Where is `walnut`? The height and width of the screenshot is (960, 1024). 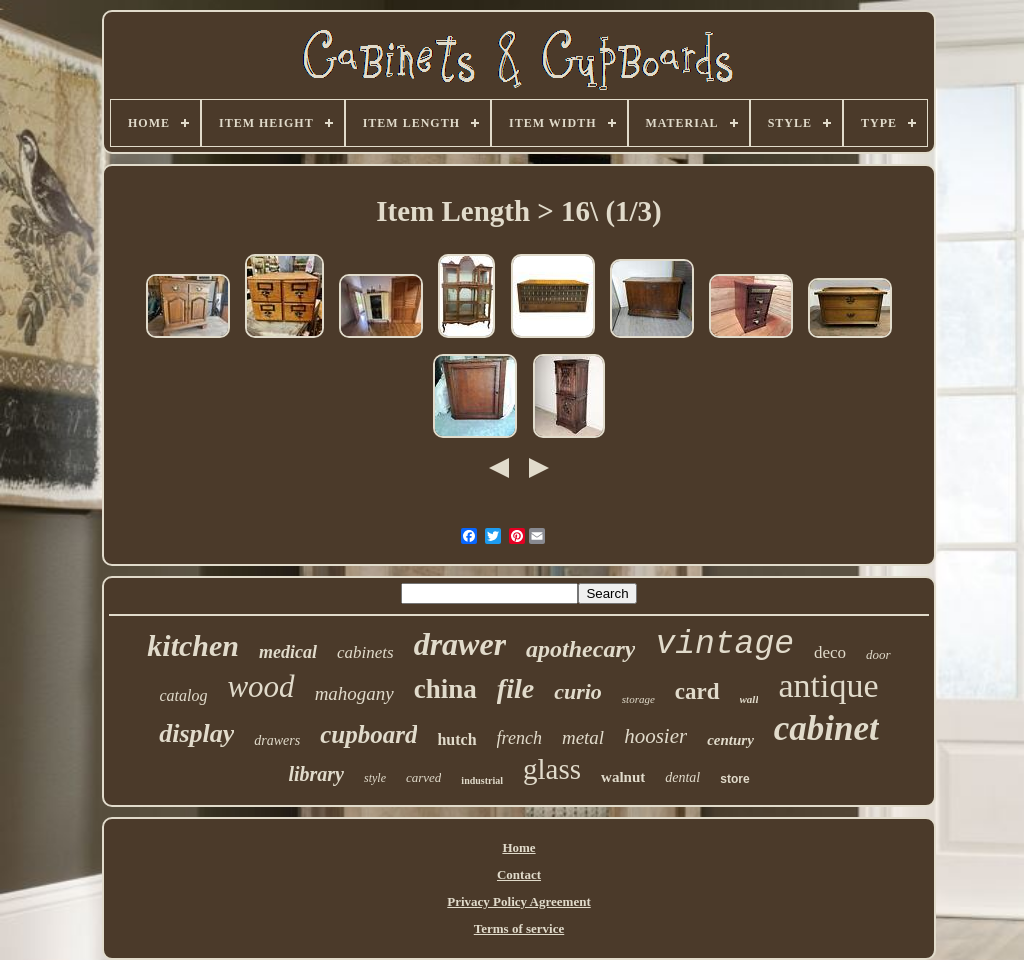 walnut is located at coordinates (623, 777).